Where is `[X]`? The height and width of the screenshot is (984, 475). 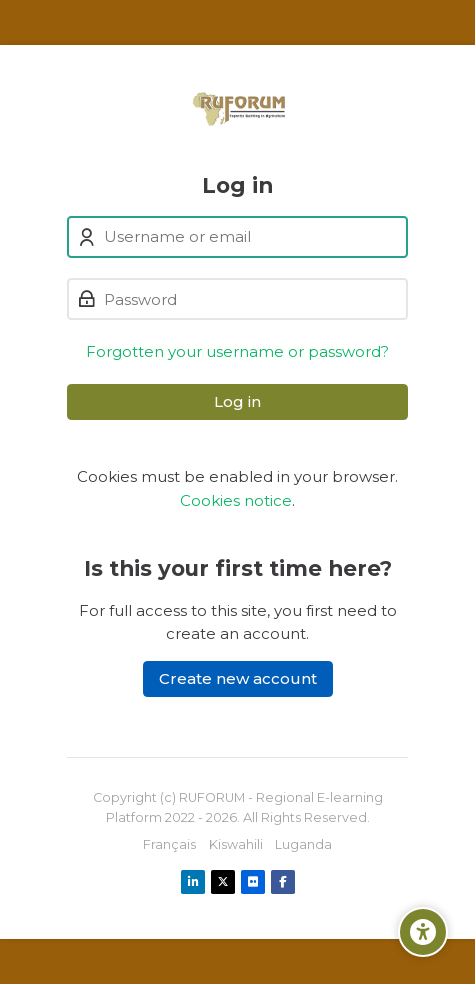
[X] is located at coordinates (223, 882).